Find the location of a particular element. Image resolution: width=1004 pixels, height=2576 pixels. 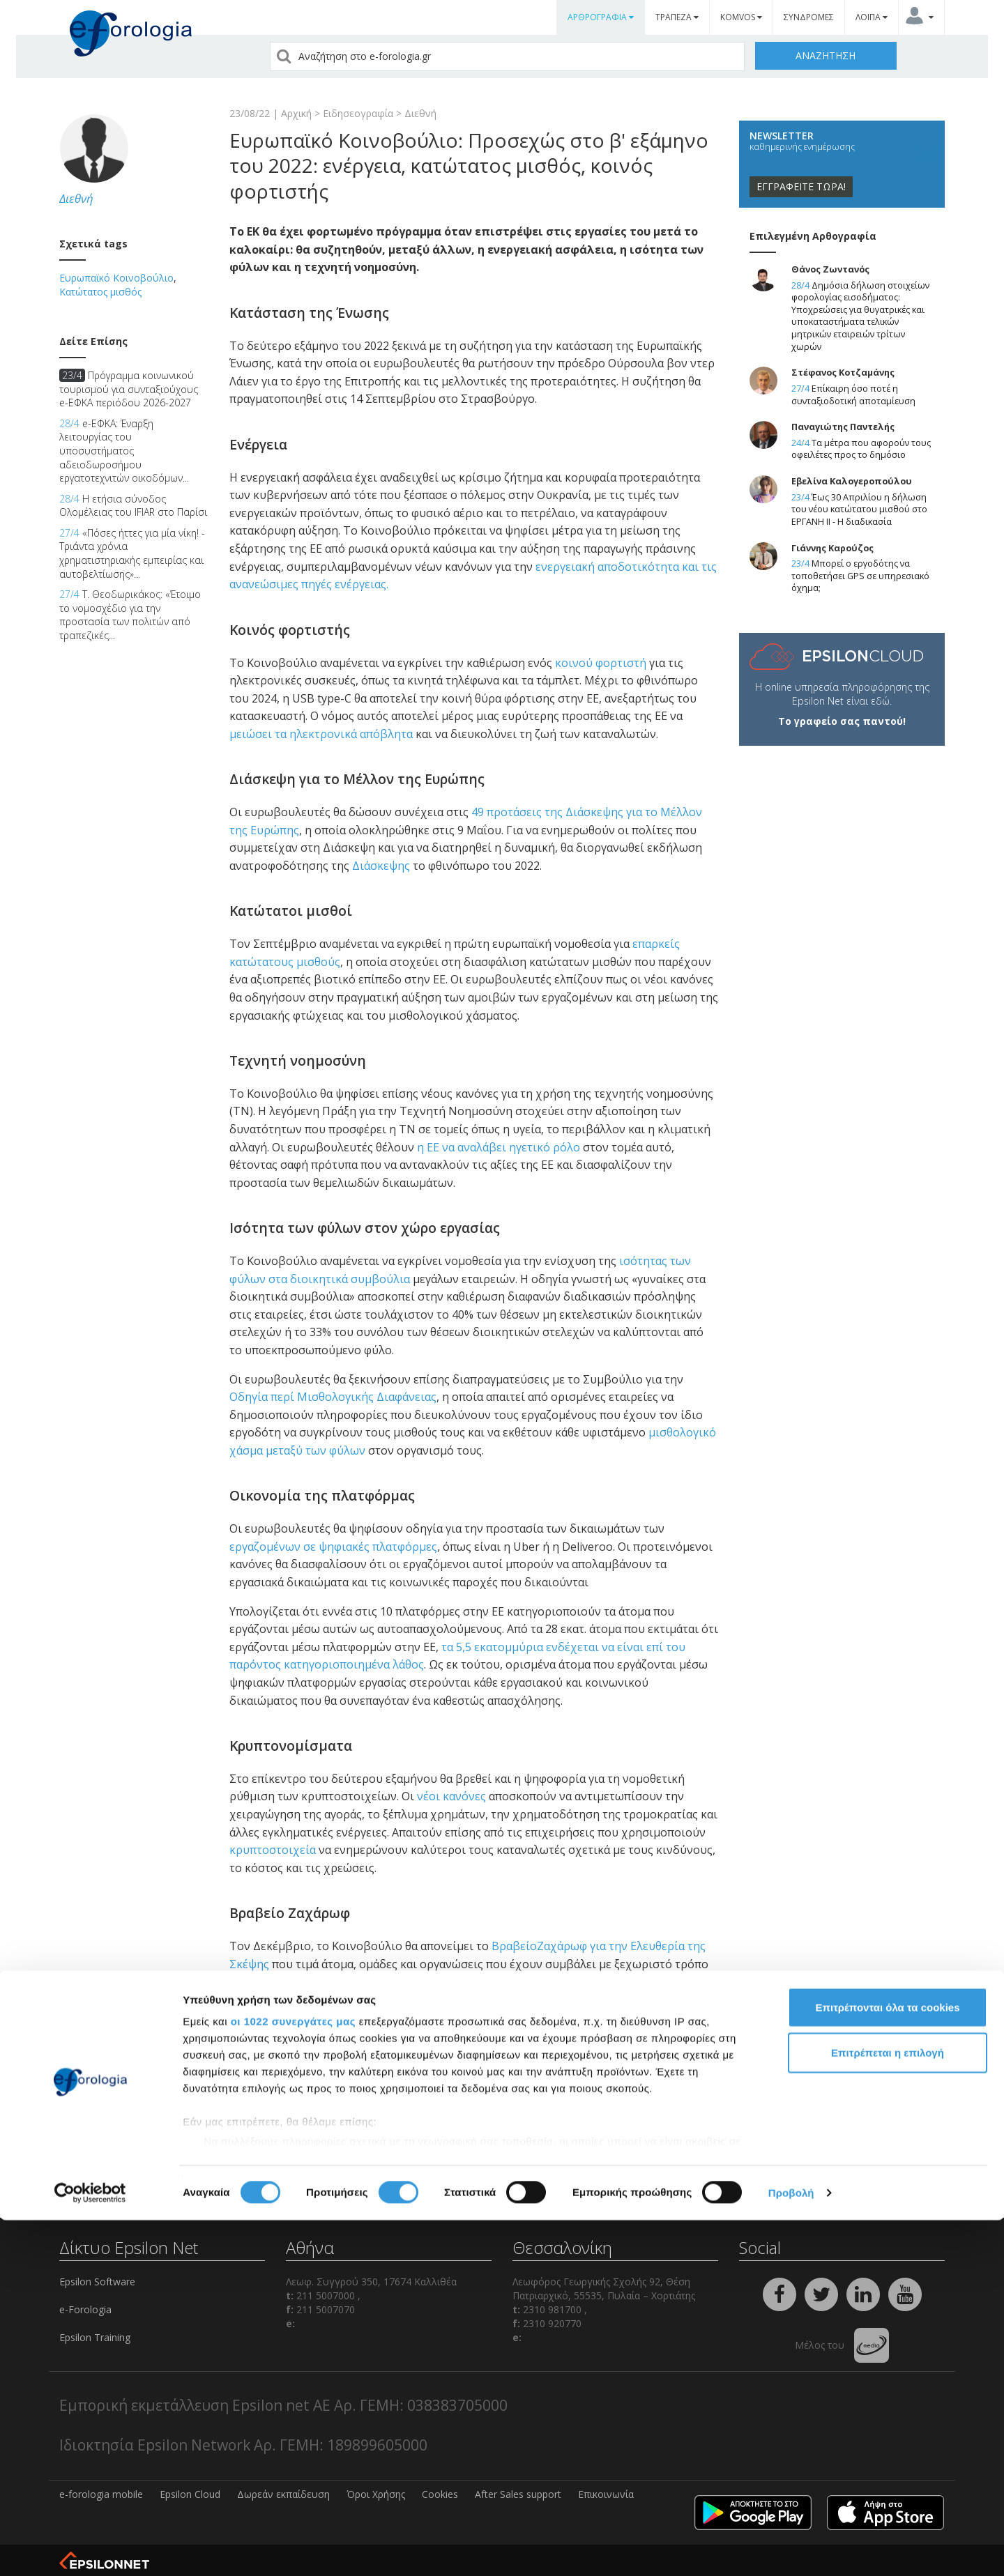

Προβολή is located at coordinates (791, 2548).